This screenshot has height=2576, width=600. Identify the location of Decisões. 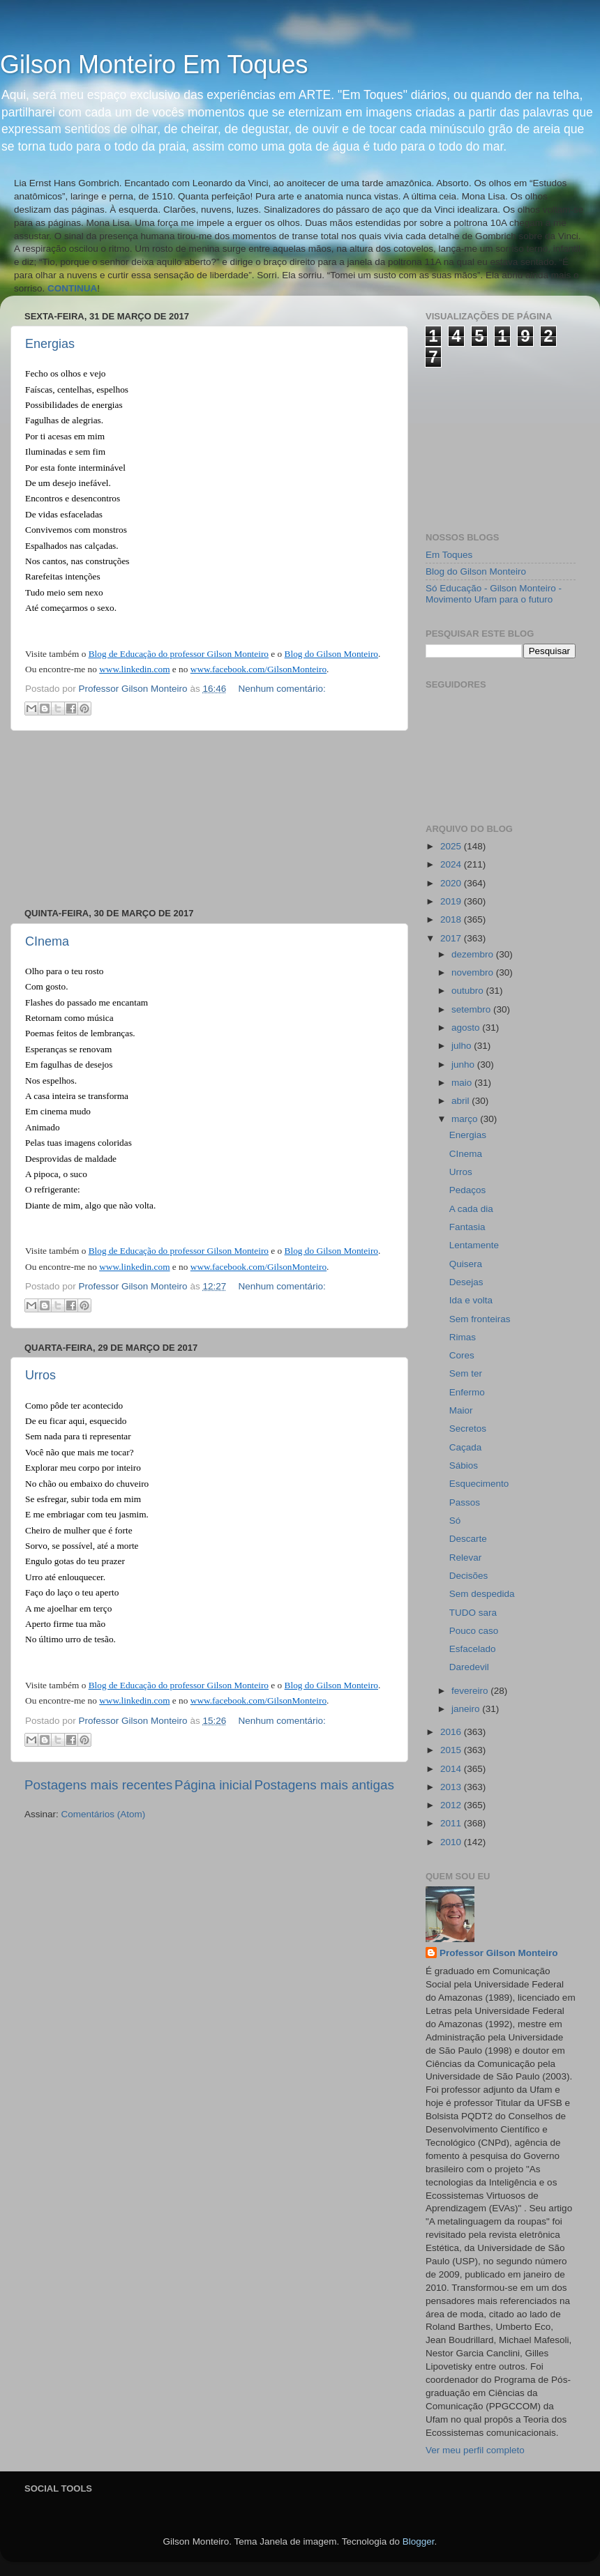
(468, 1575).